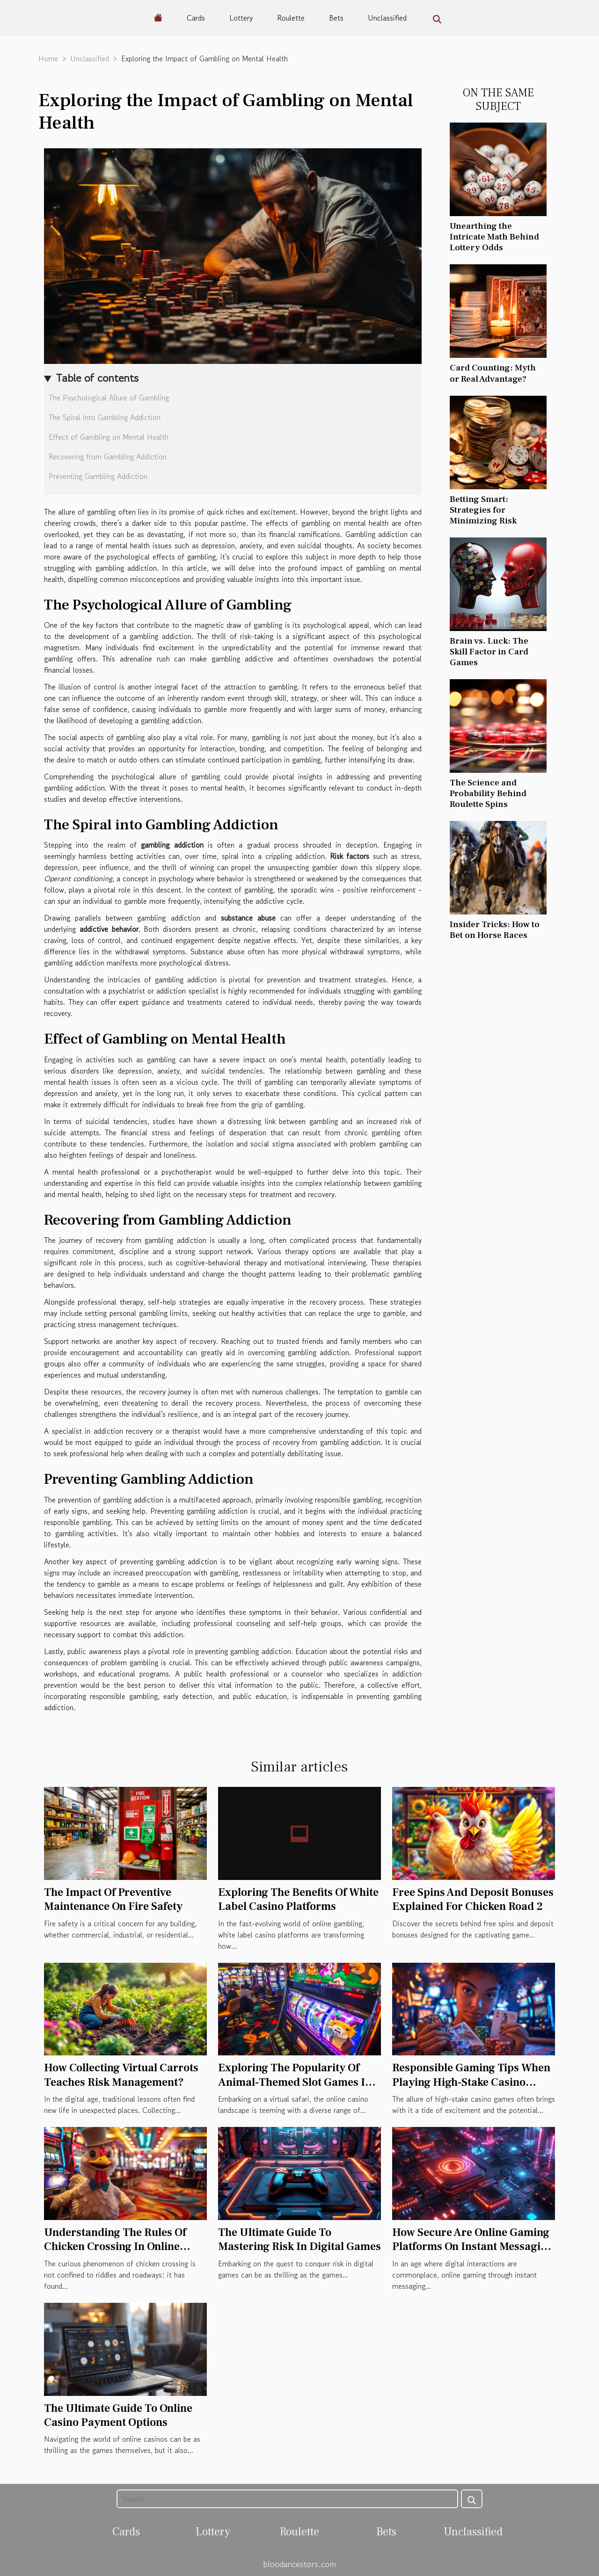  I want to click on Insider Tricks: How to Bet on Horse Races, so click(495, 930).